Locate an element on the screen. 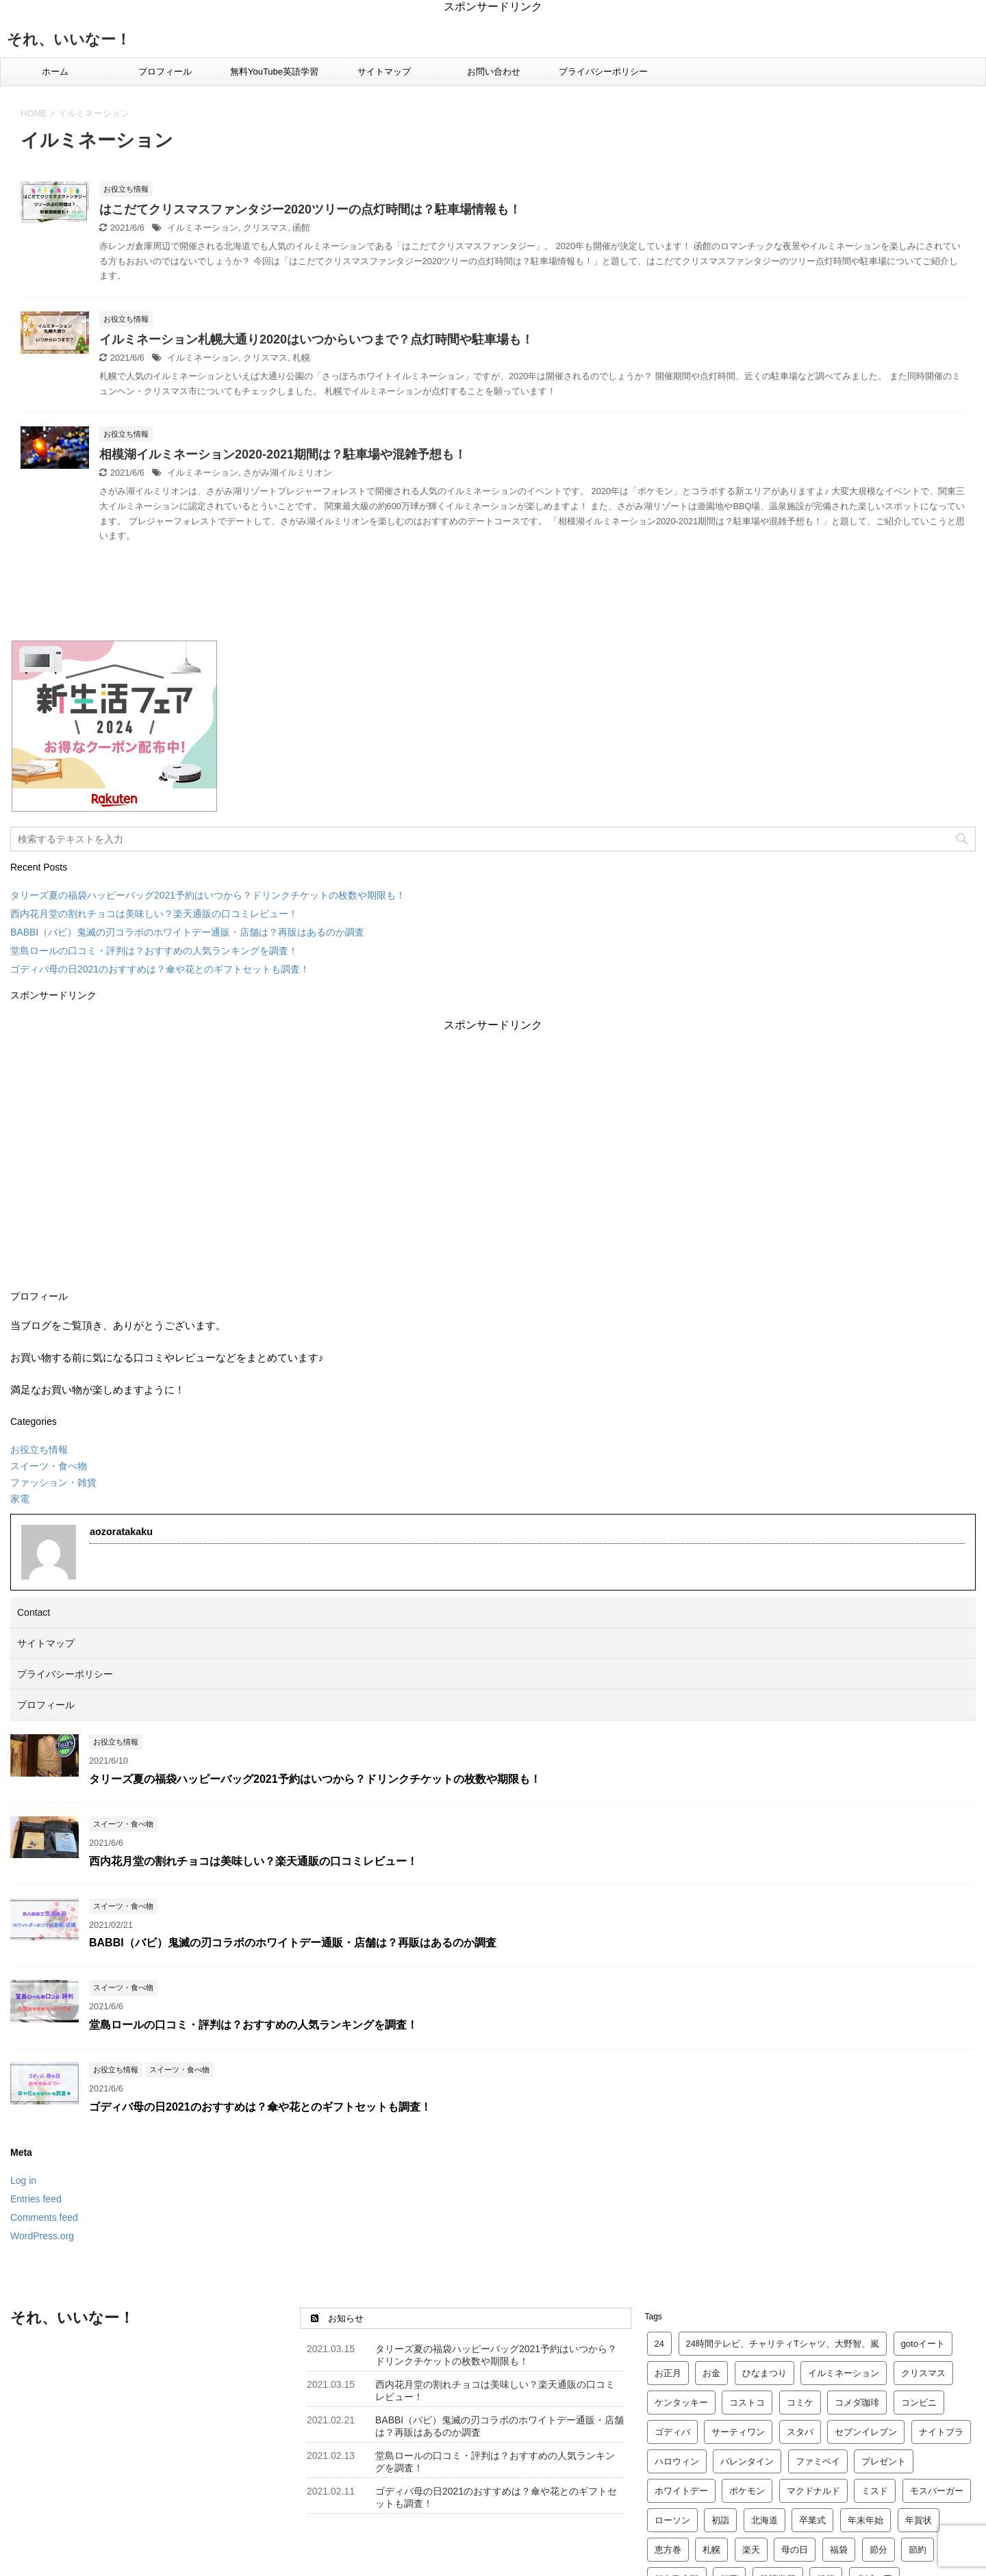 The width and height of the screenshot is (986, 2576). ナイトブラ [ナイトブラ (2 items)] is located at coordinates (941, 2432).